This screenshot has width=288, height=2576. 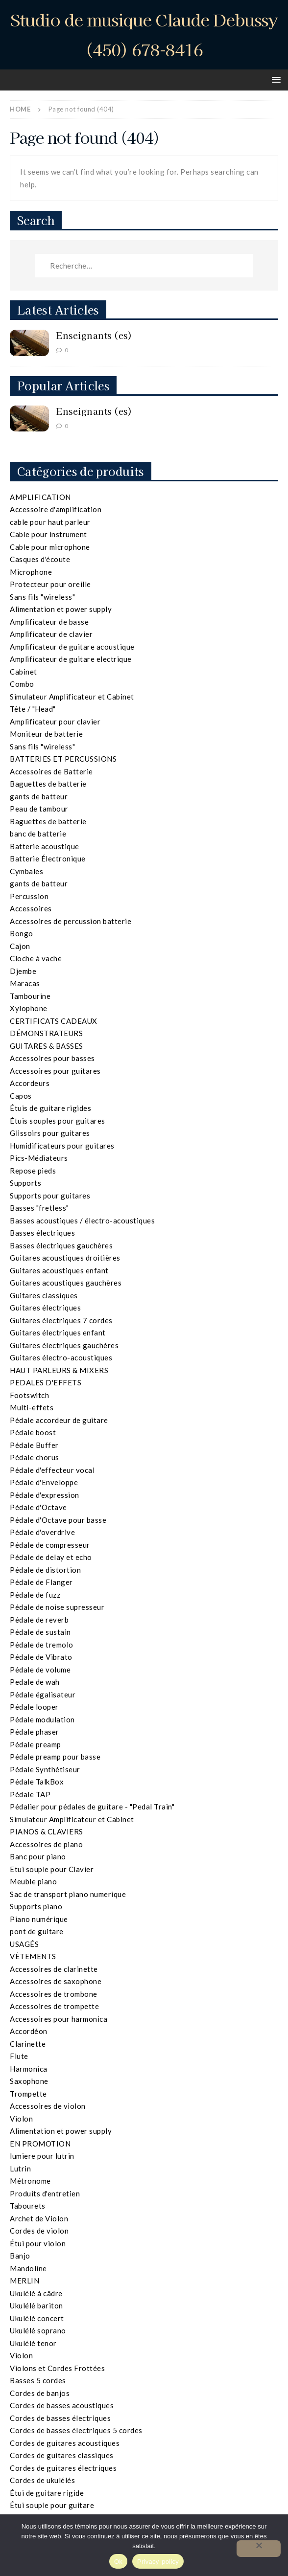 What do you see at coordinates (58, 2018) in the screenshot?
I see `Accessoires pour harmonica` at bounding box center [58, 2018].